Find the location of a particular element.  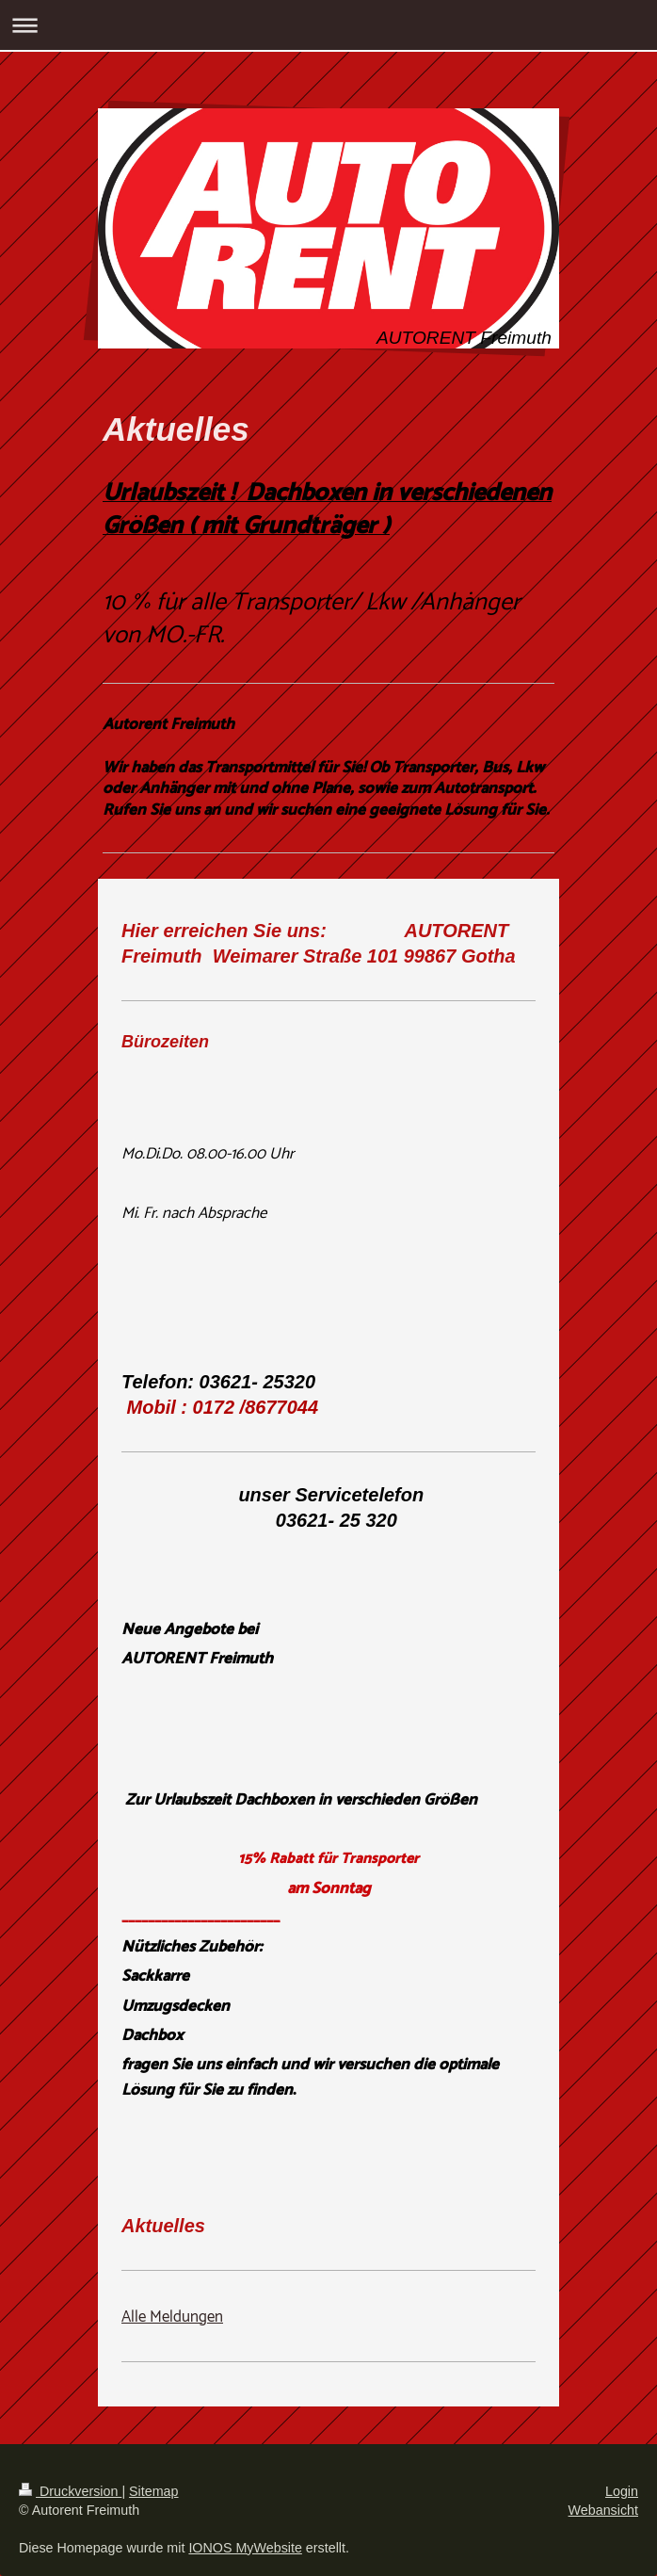

Webansicht is located at coordinates (603, 2510).